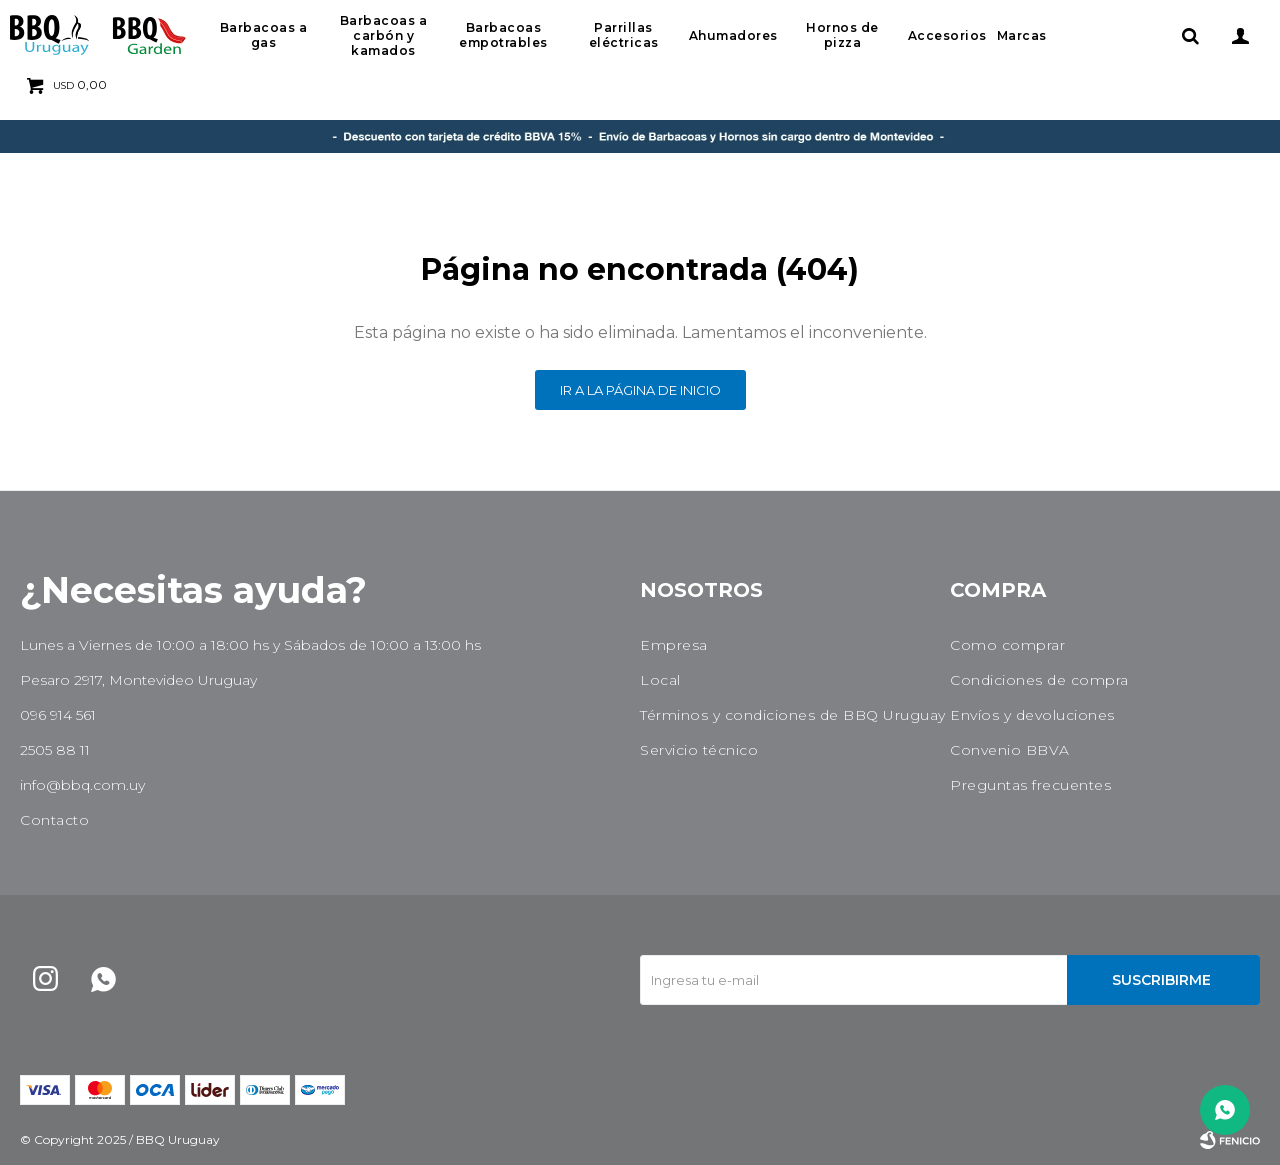  What do you see at coordinates (1010, 750) in the screenshot?
I see `Convenio BBVA` at bounding box center [1010, 750].